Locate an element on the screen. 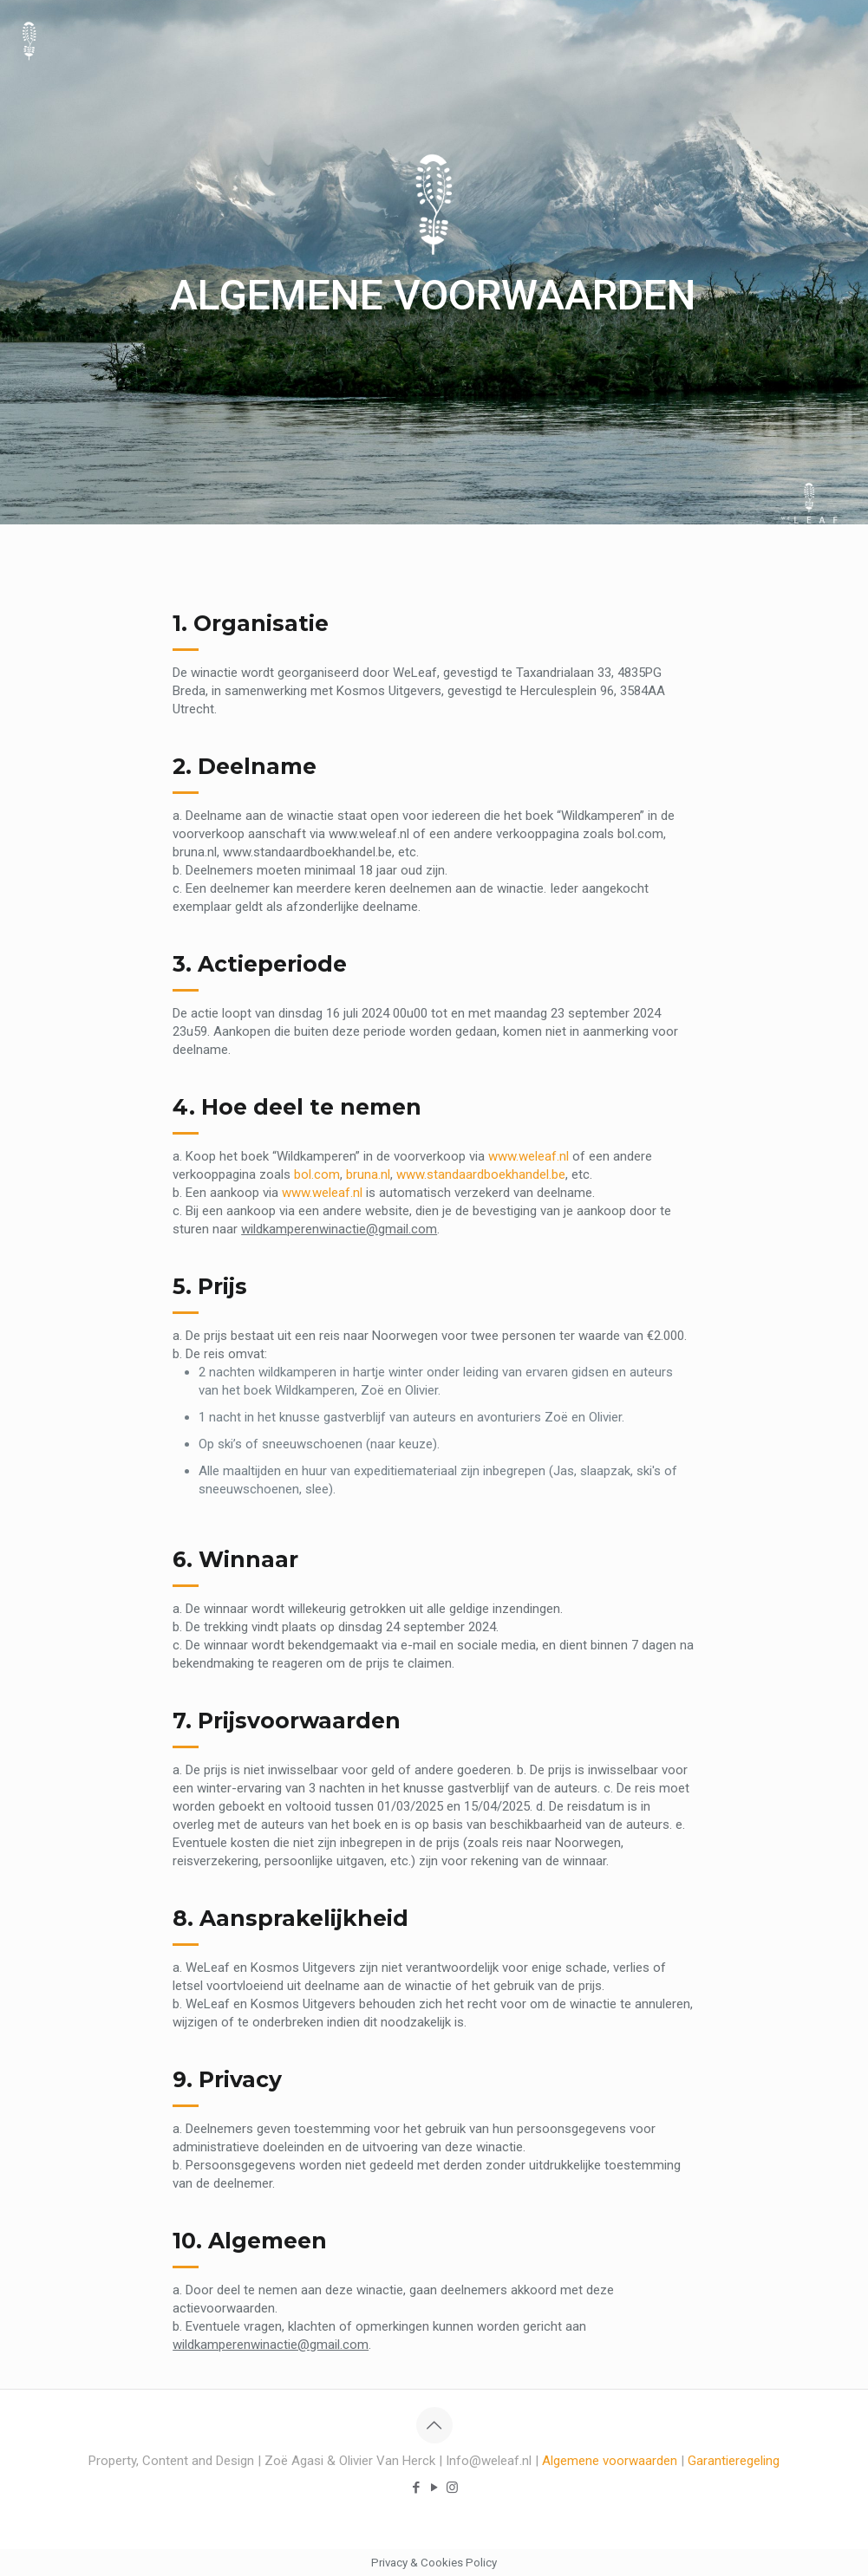 This screenshot has height=2576, width=868. Algemene voorwaarden is located at coordinates (609, 2461).